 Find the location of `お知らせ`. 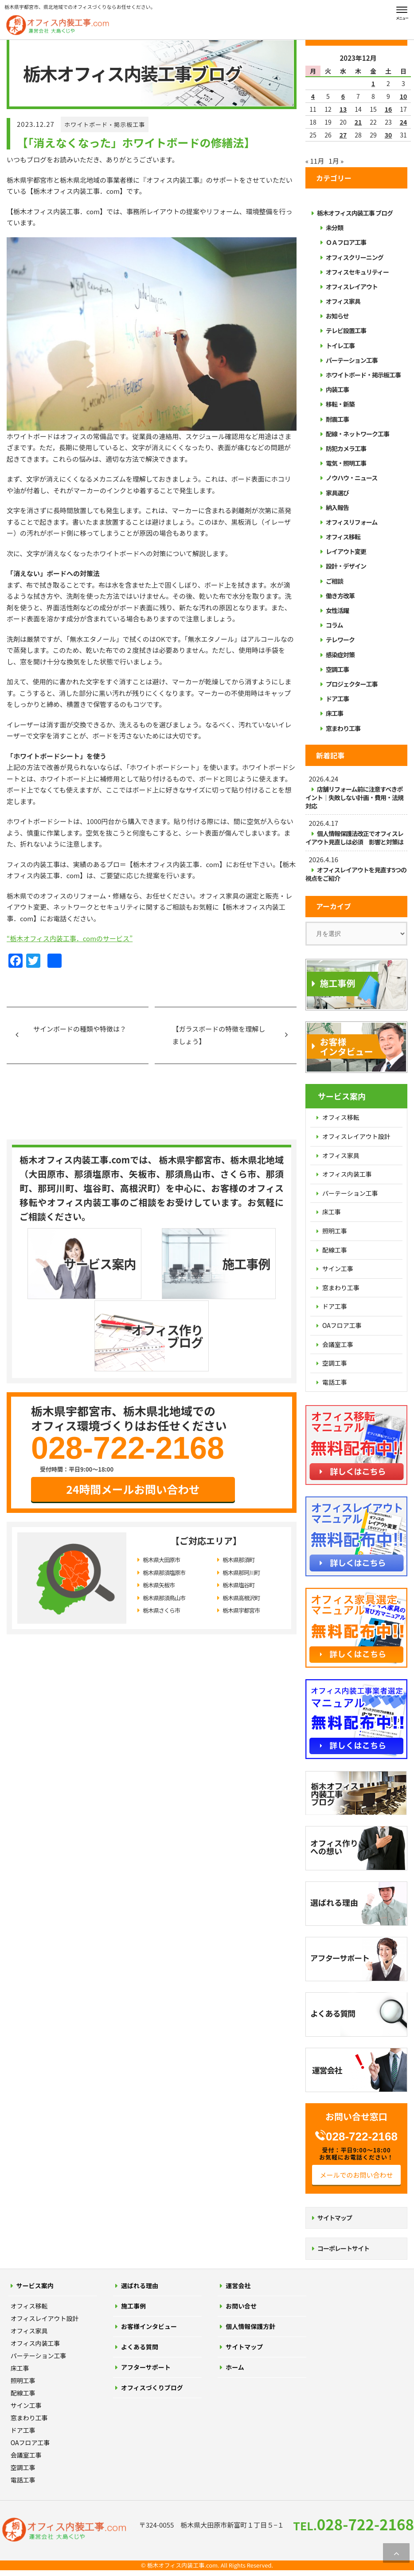

お知らせ is located at coordinates (337, 315).